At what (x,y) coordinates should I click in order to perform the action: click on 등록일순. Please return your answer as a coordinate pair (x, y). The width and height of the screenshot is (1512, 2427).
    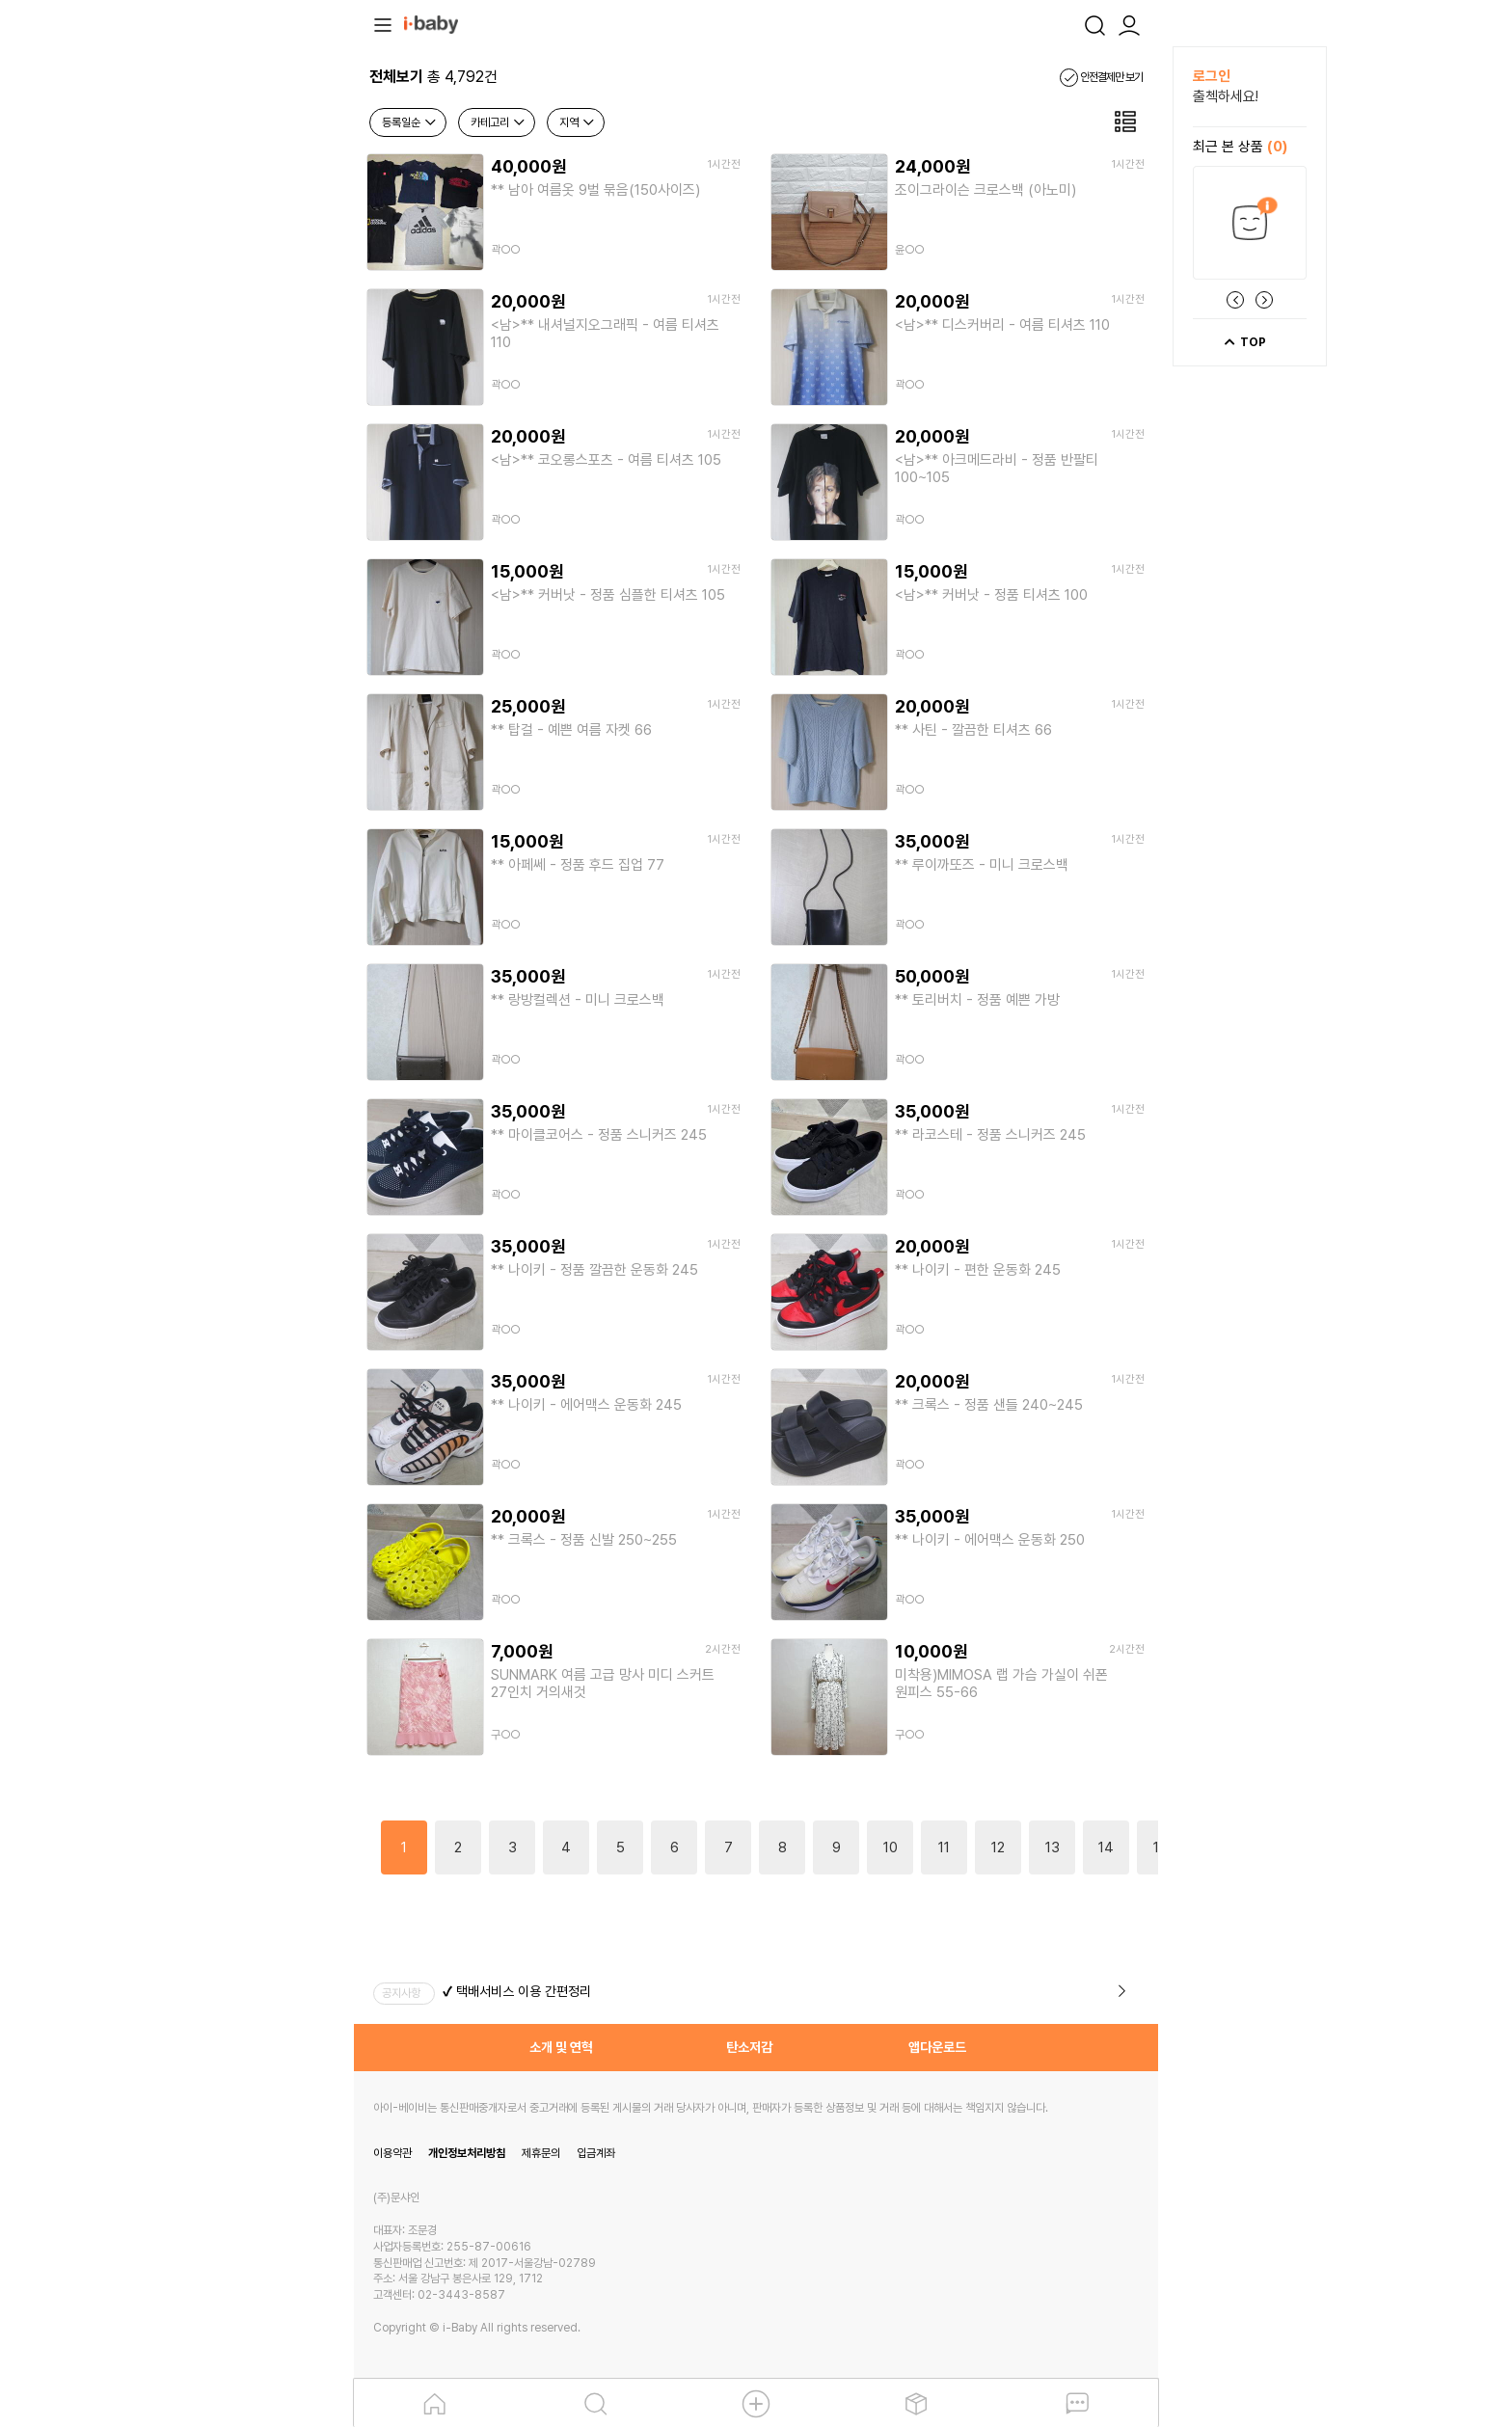
    Looking at the image, I should click on (410, 122).